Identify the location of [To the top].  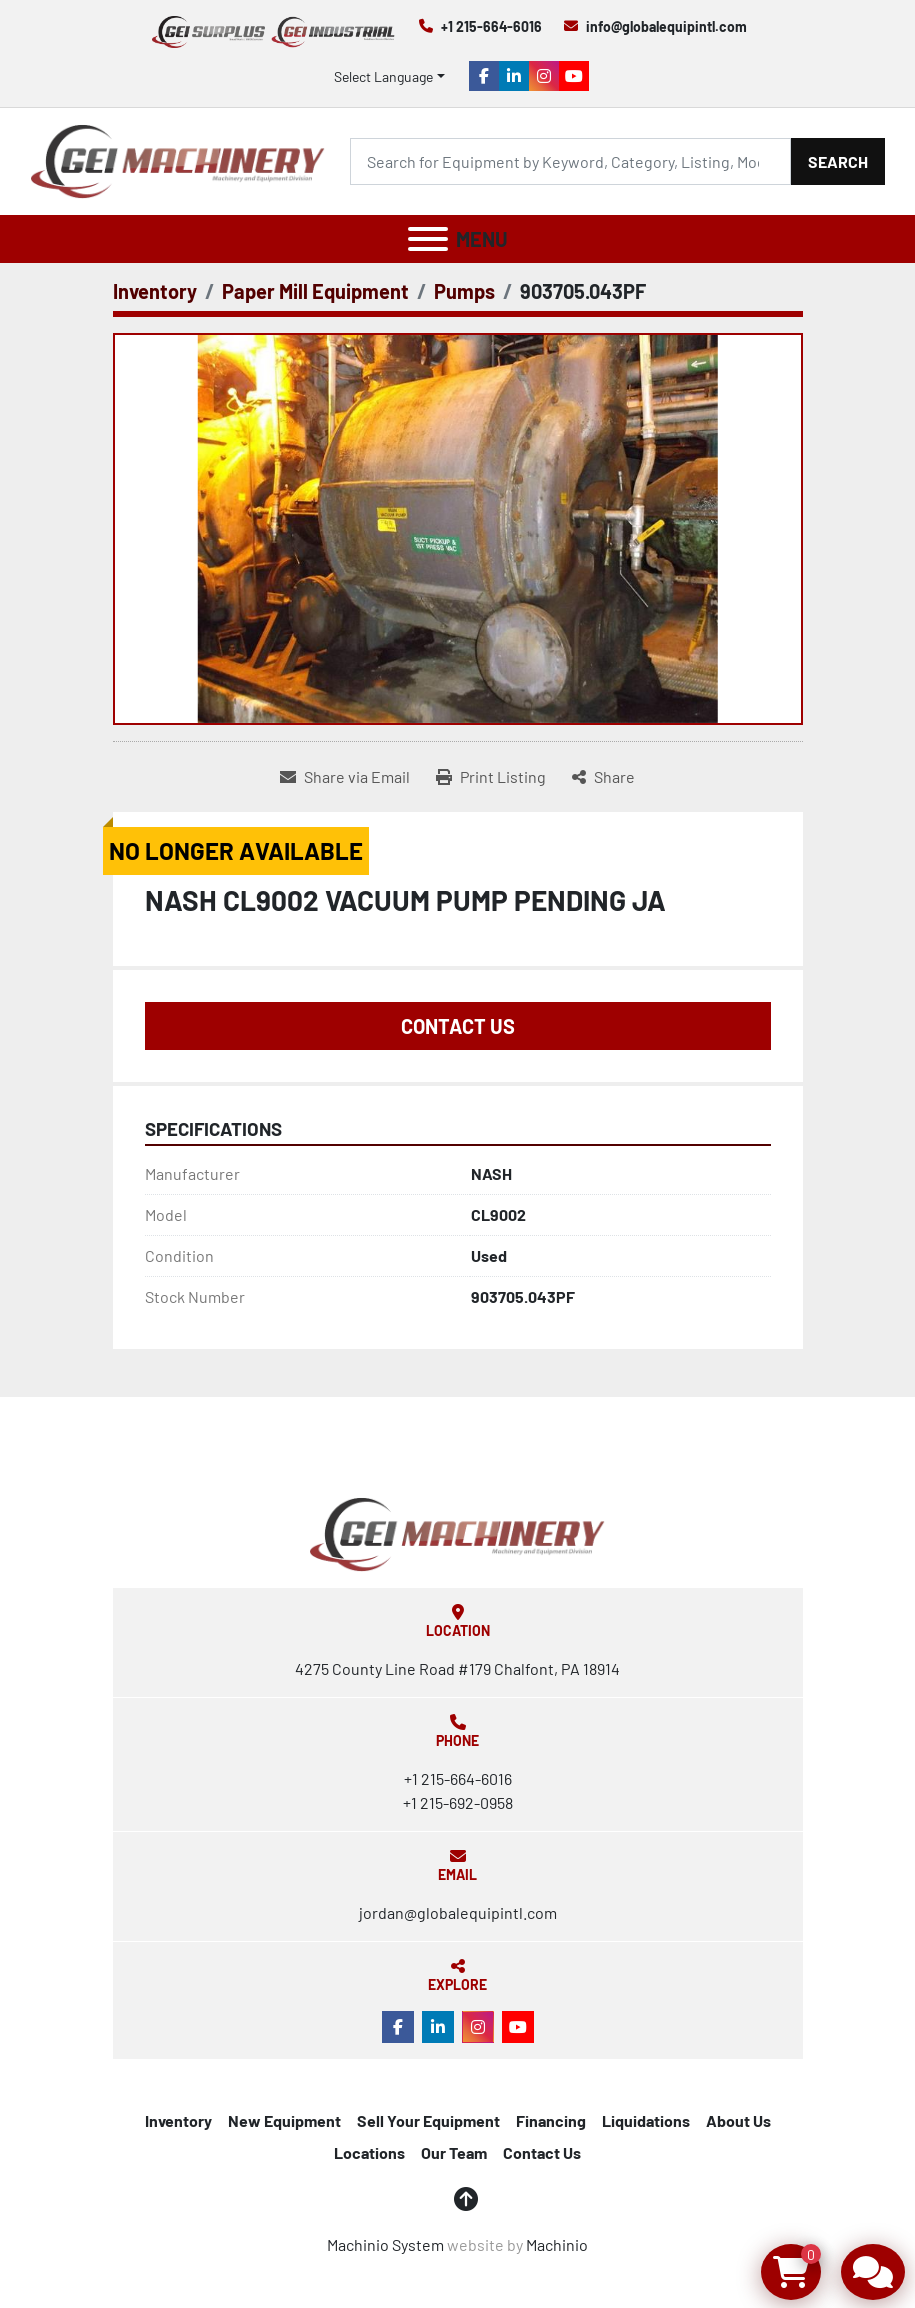
(466, 2199).